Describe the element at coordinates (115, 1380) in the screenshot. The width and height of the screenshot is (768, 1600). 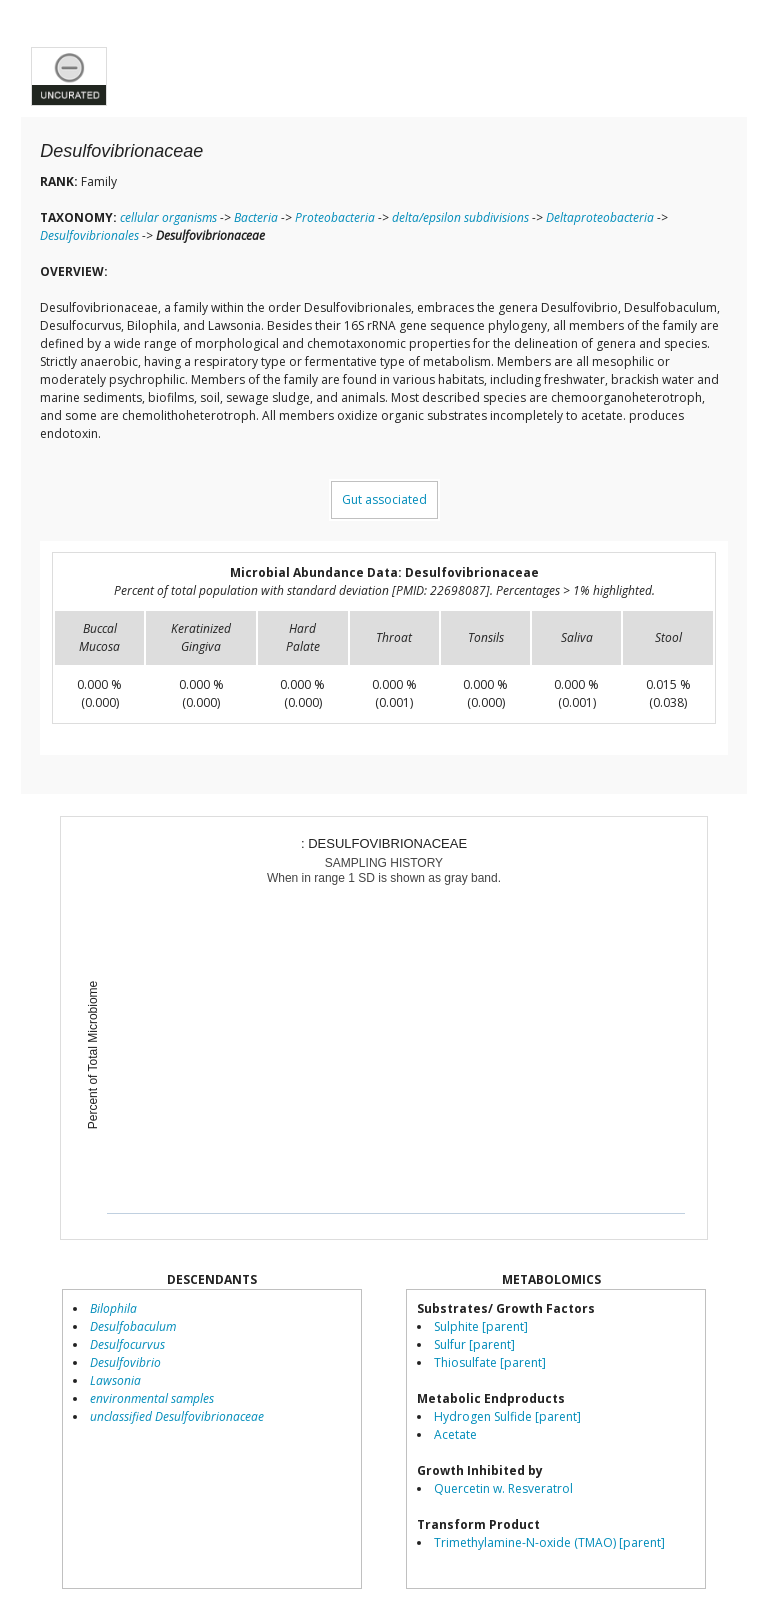
I see `Lawsonia` at that location.